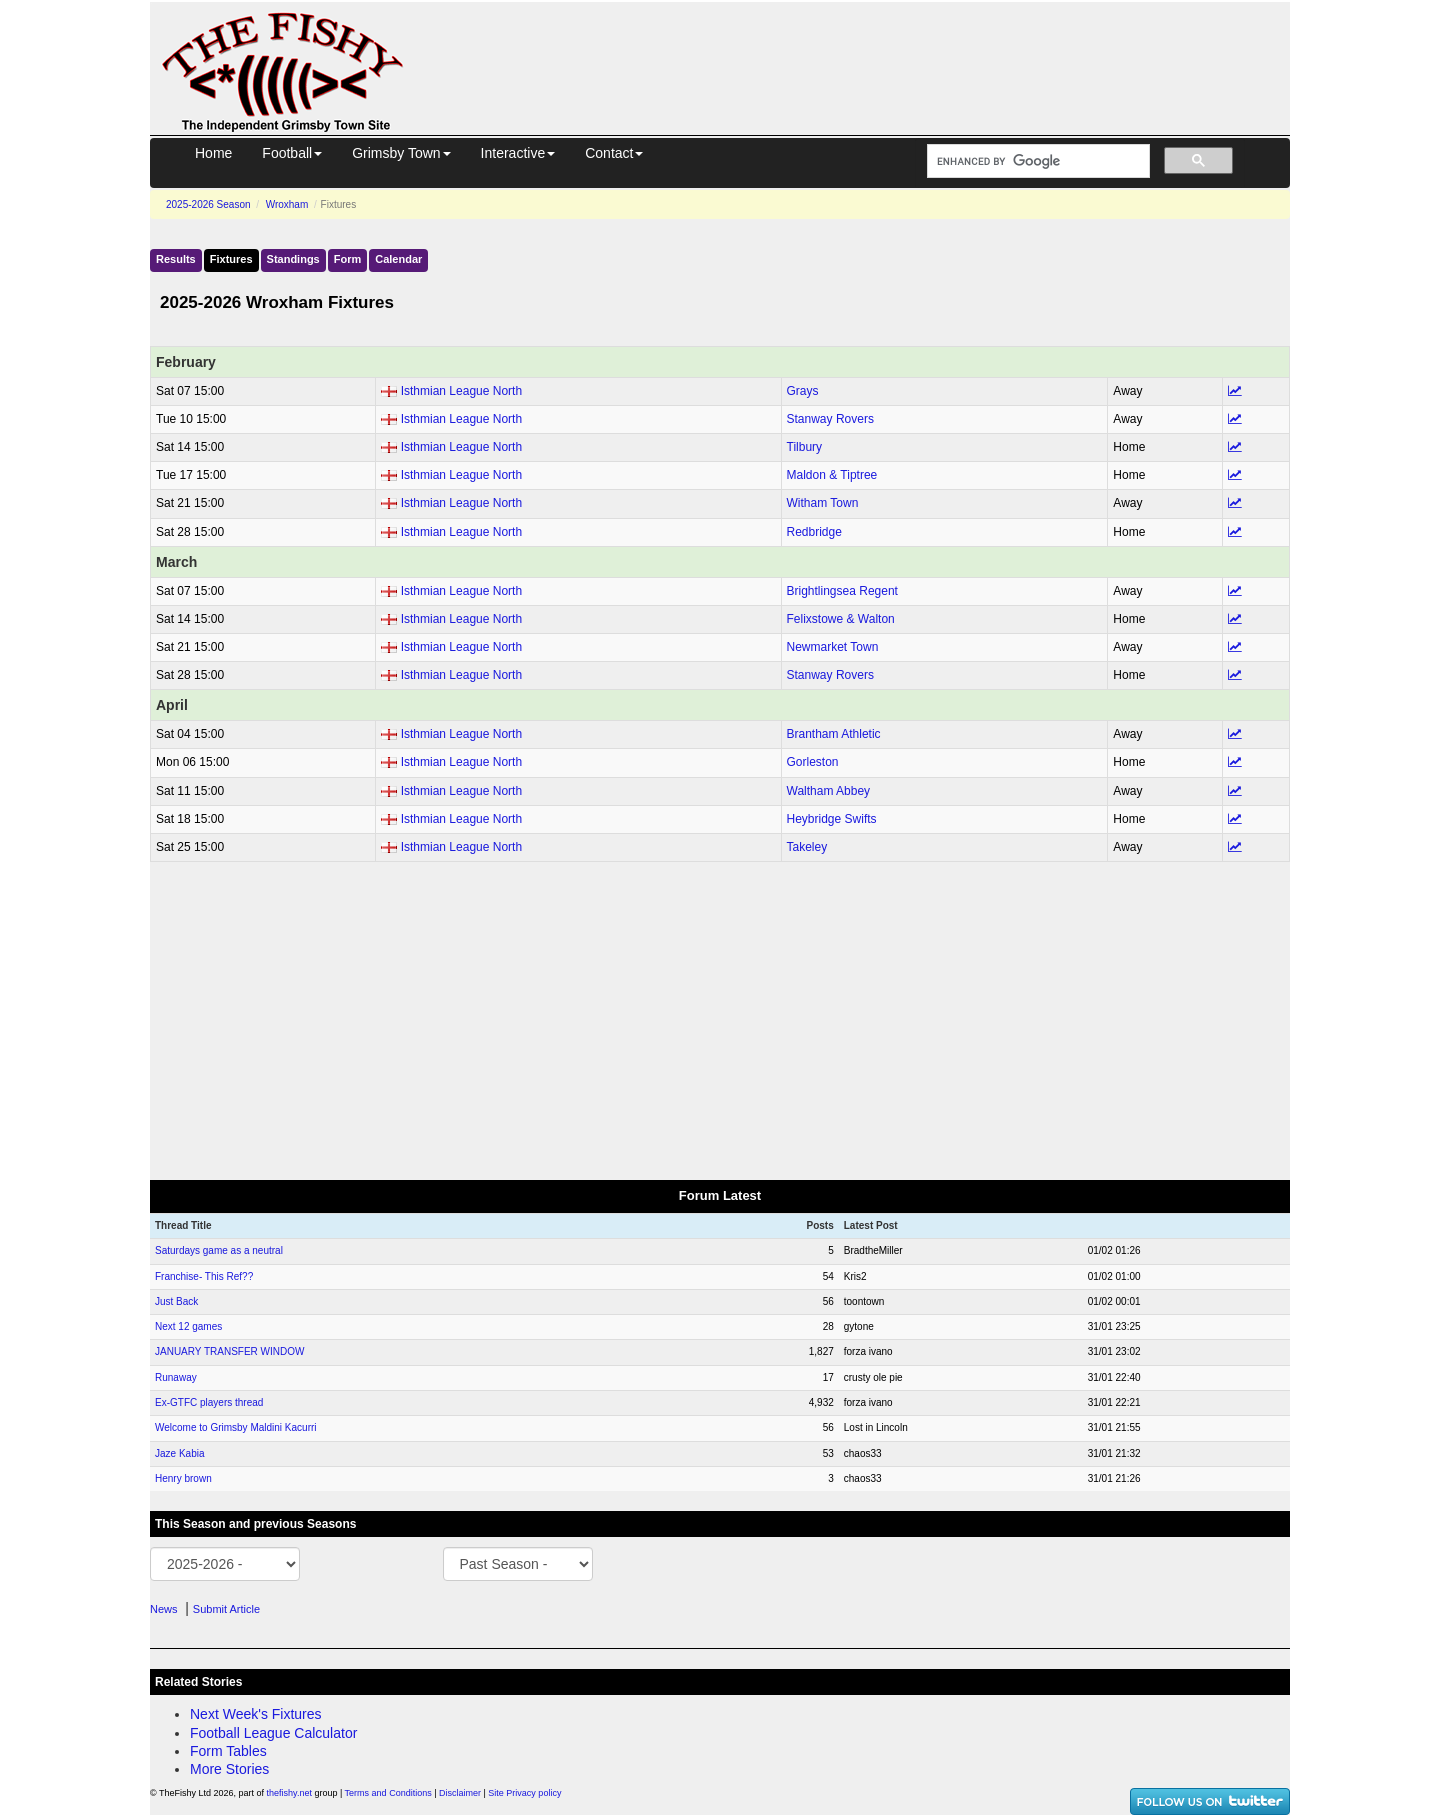 The image size is (1440, 1817). I want to click on More Stories, so click(229, 1769).